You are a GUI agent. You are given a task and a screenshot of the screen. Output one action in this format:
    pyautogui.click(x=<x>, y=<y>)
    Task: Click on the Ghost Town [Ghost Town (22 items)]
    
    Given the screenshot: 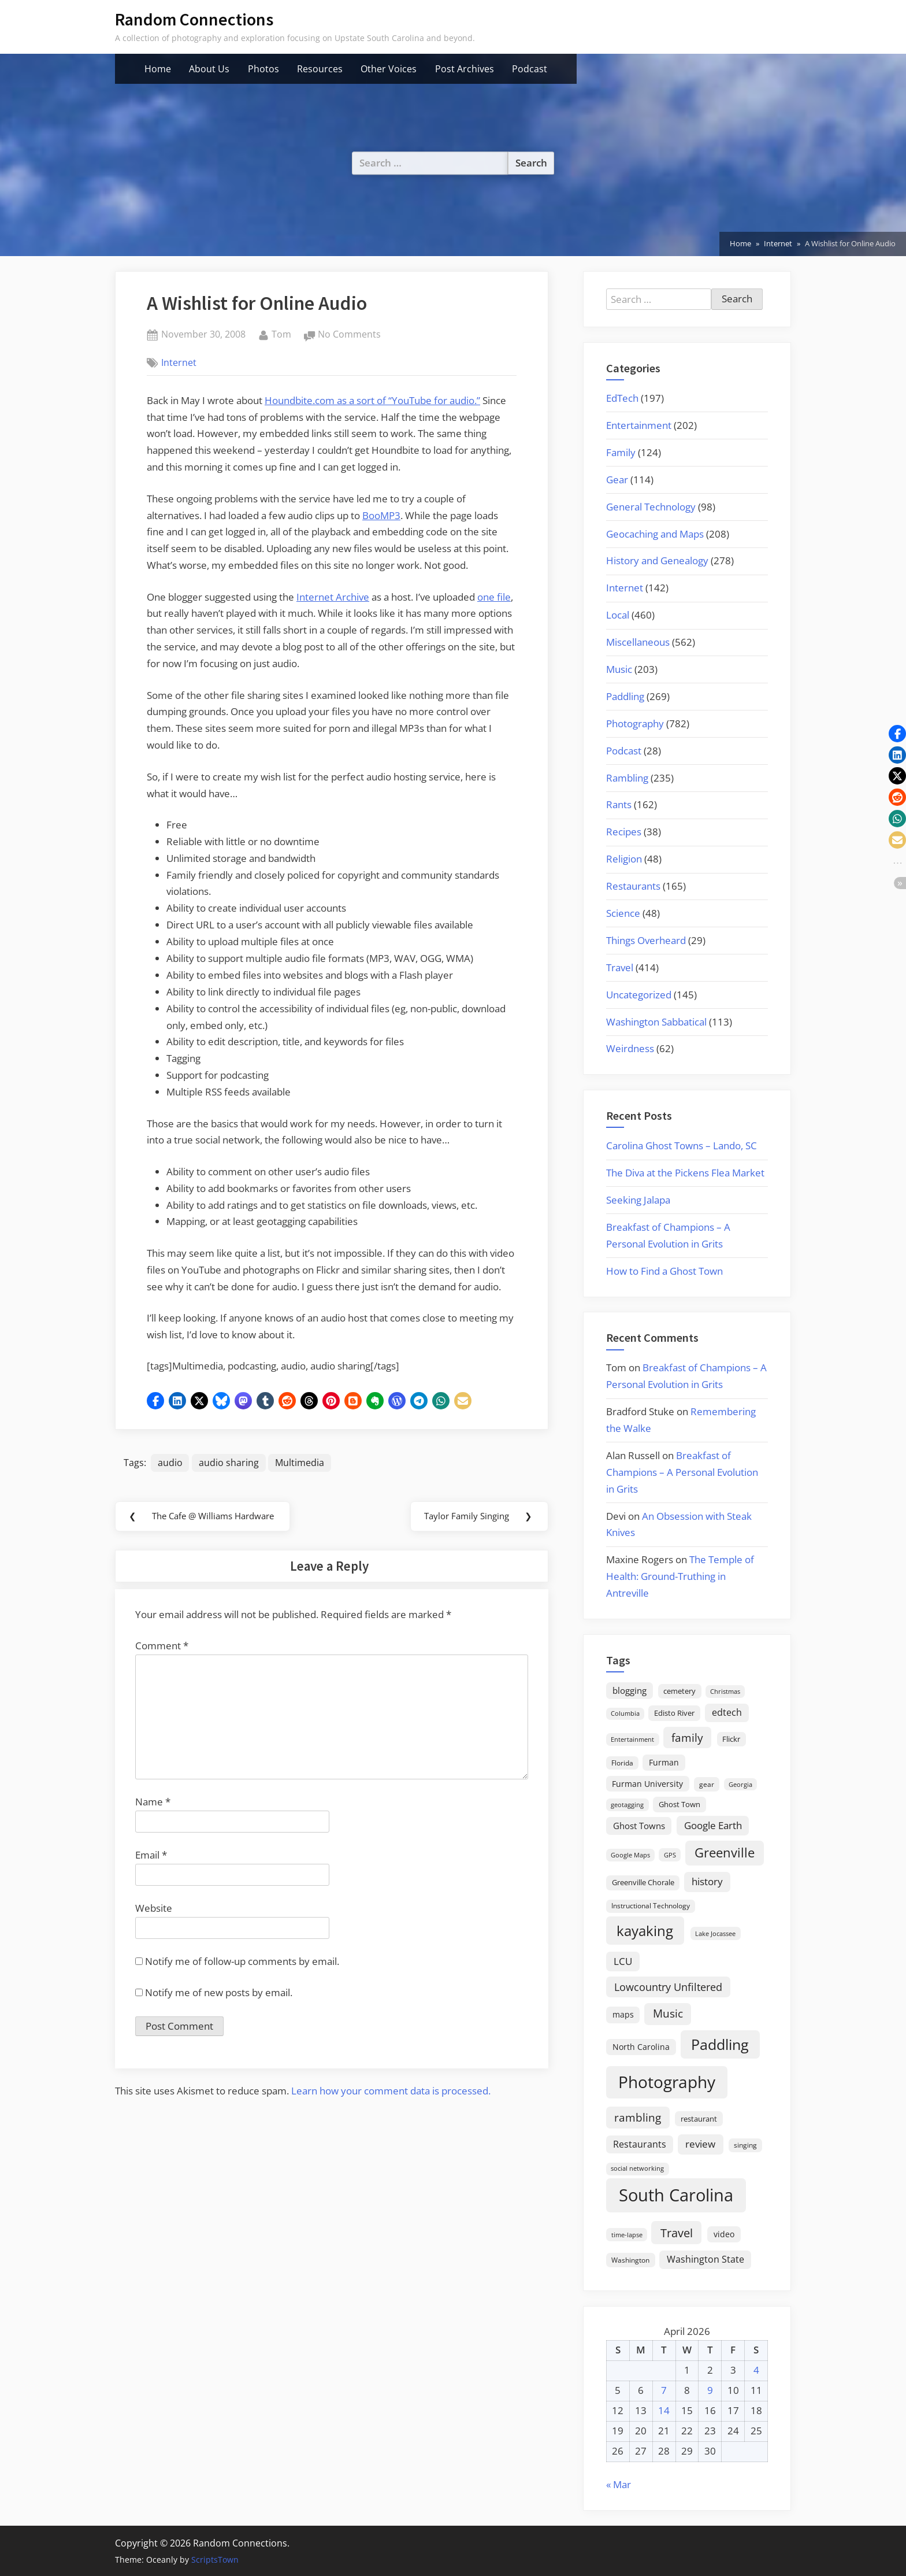 What is the action you would take?
    pyautogui.click(x=679, y=1804)
    